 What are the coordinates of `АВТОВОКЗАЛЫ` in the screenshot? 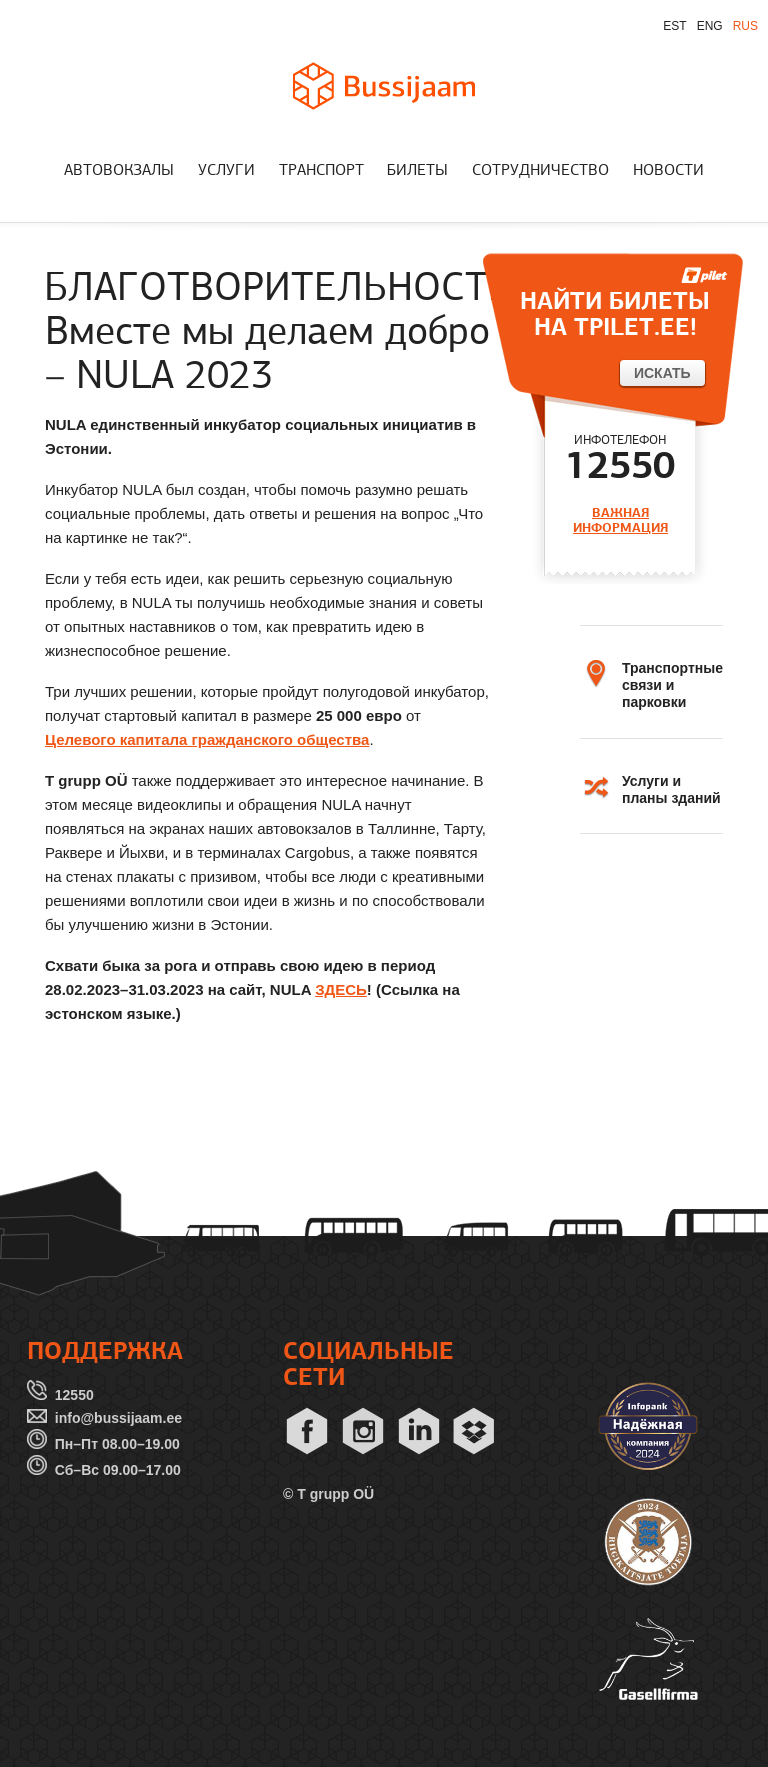 It's located at (119, 171).